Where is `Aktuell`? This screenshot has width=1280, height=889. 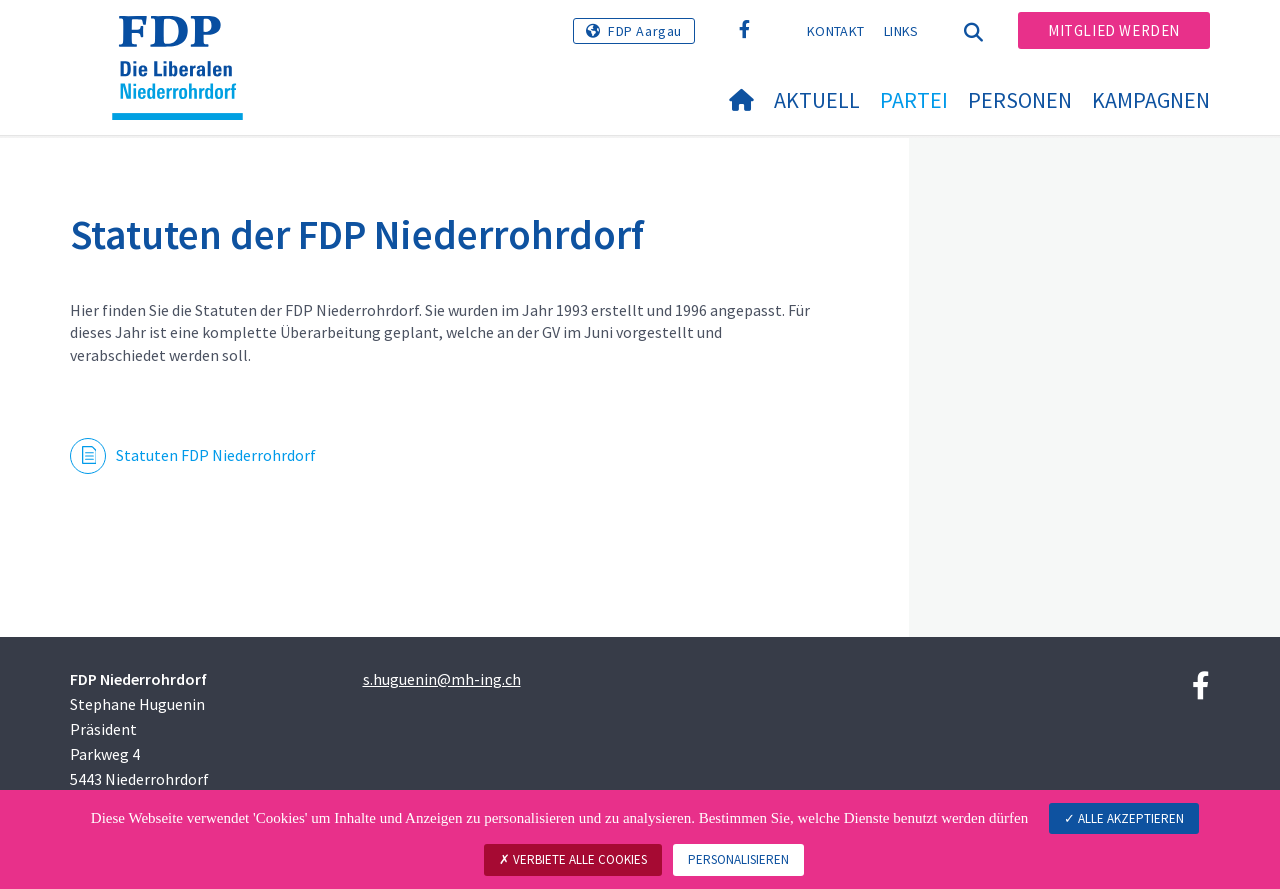 Aktuell is located at coordinates (817, 100).